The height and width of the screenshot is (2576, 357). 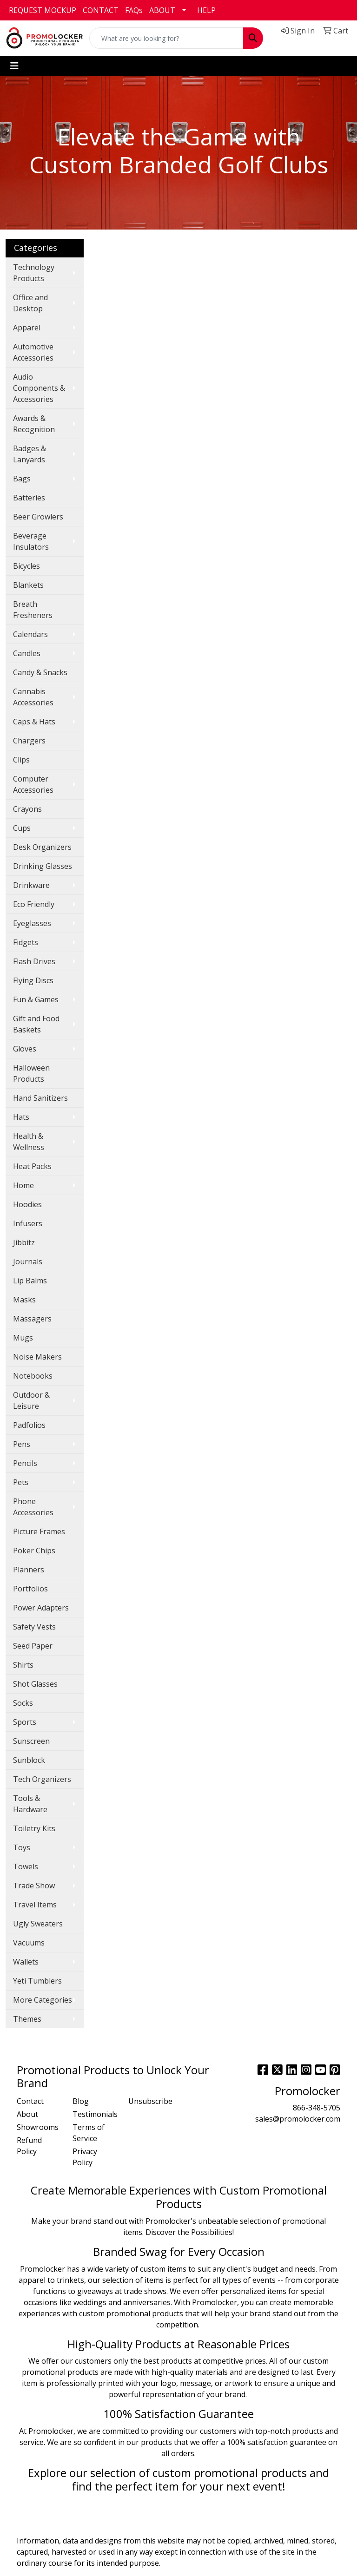 I want to click on Home, so click(x=23, y=1185).